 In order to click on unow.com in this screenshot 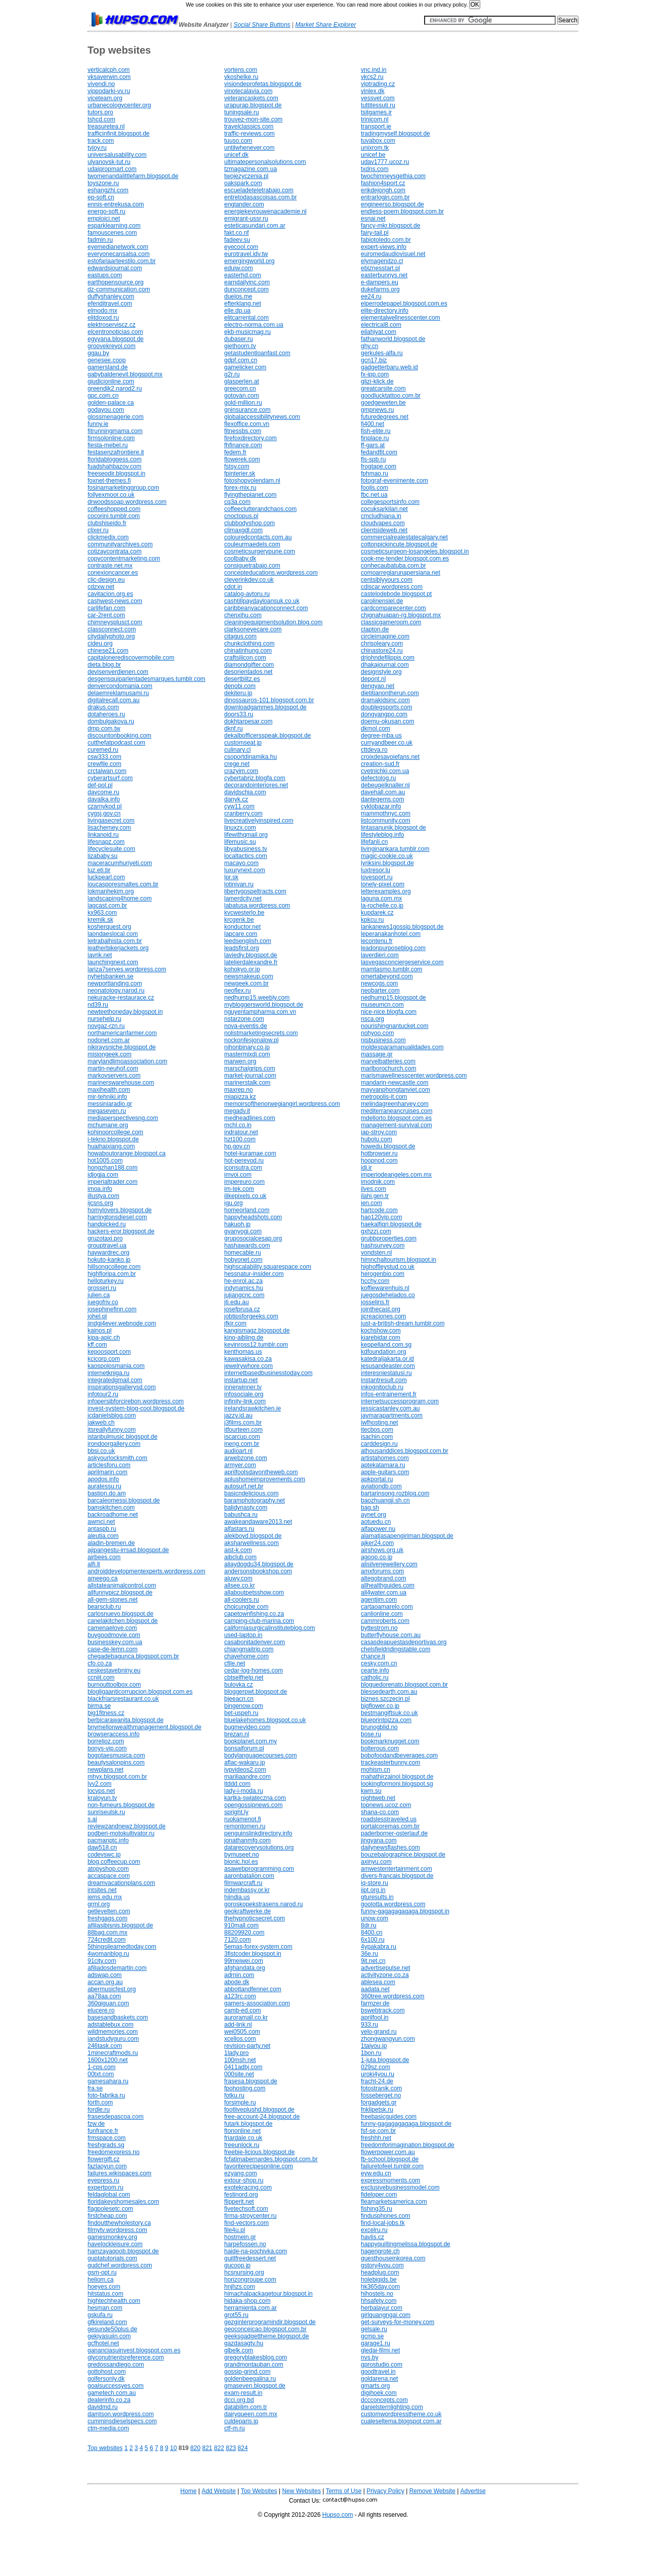, I will do `click(374, 1918)`.